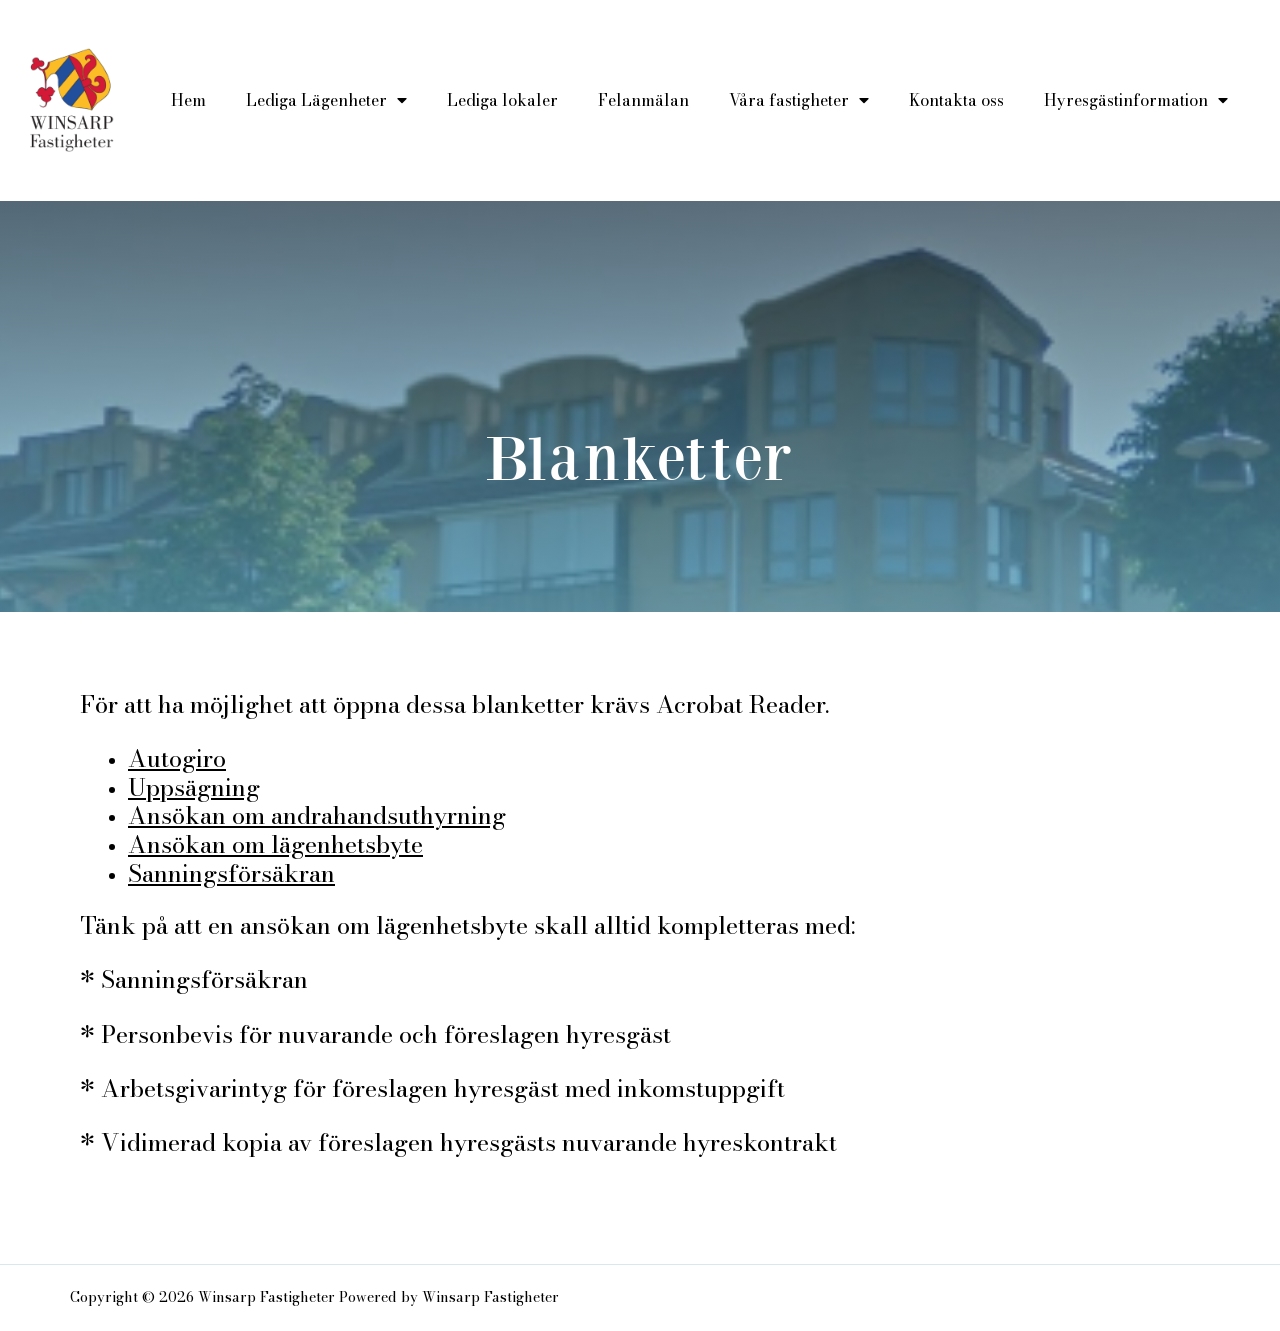  I want to click on Hem, so click(188, 100).